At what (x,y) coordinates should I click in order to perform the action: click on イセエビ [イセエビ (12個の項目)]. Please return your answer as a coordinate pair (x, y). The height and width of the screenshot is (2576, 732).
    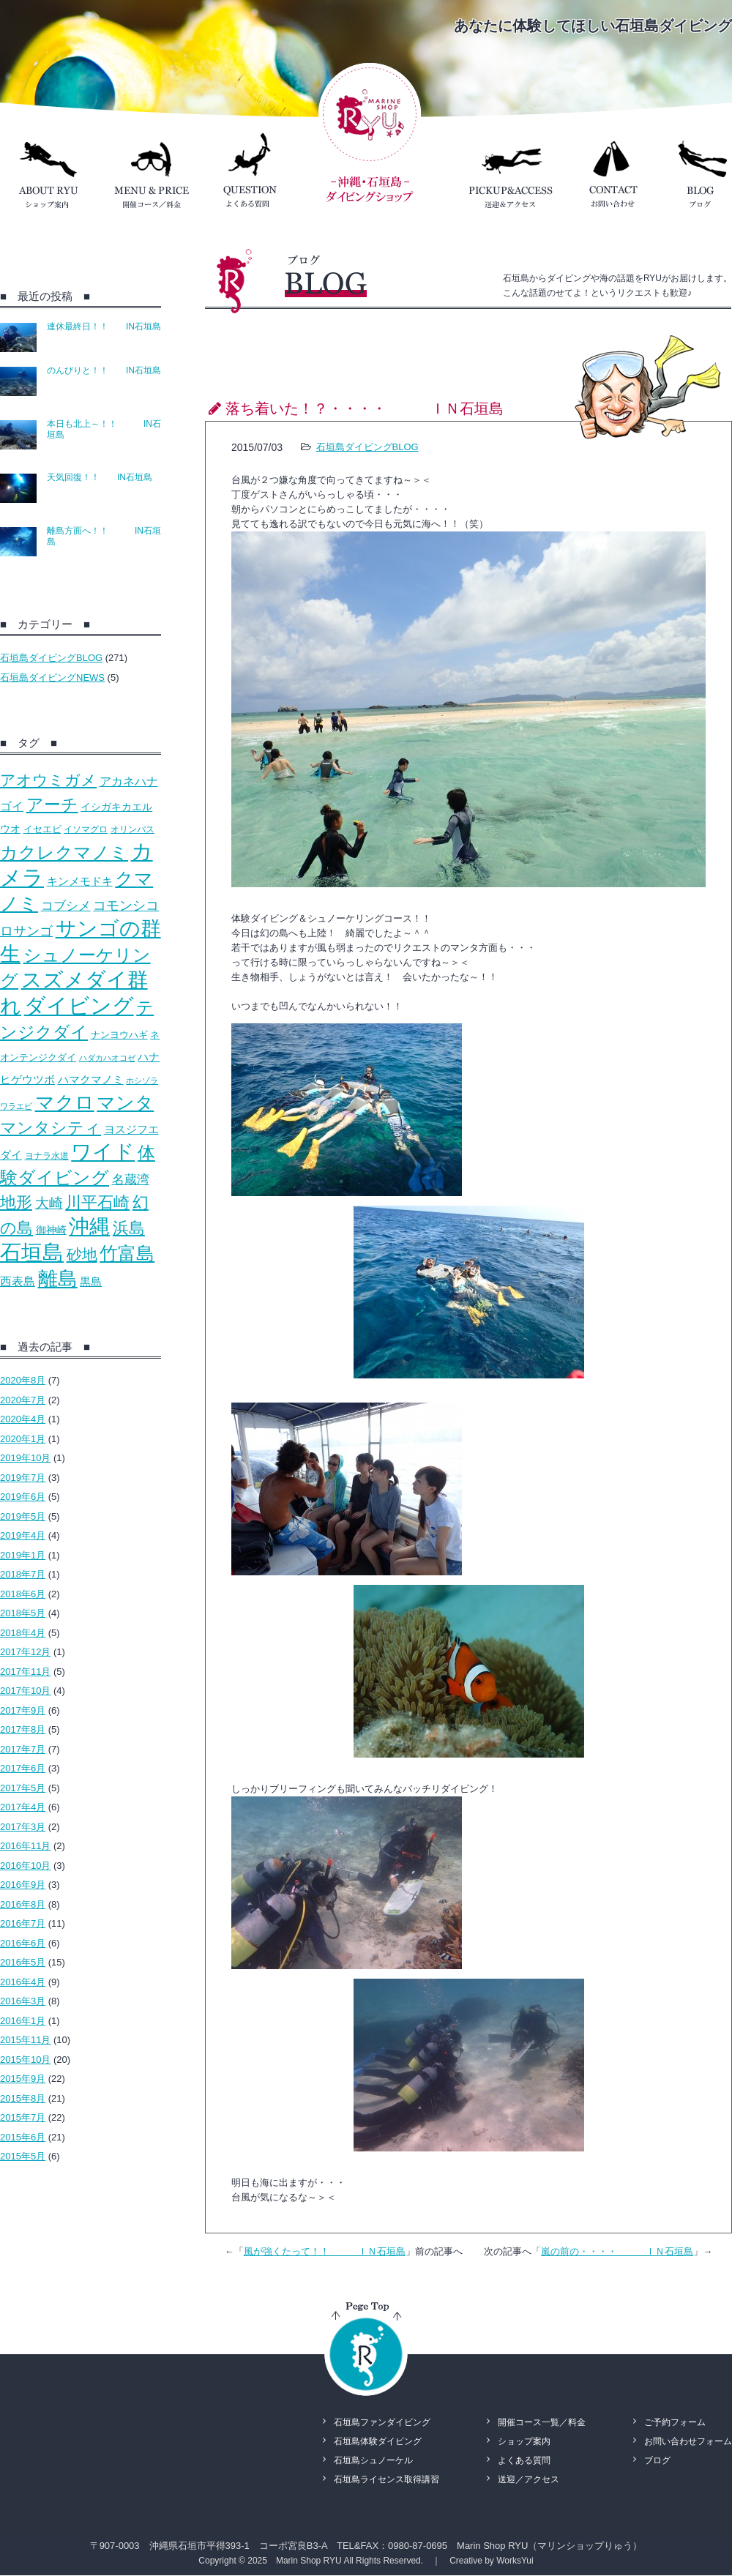
    Looking at the image, I should click on (42, 829).